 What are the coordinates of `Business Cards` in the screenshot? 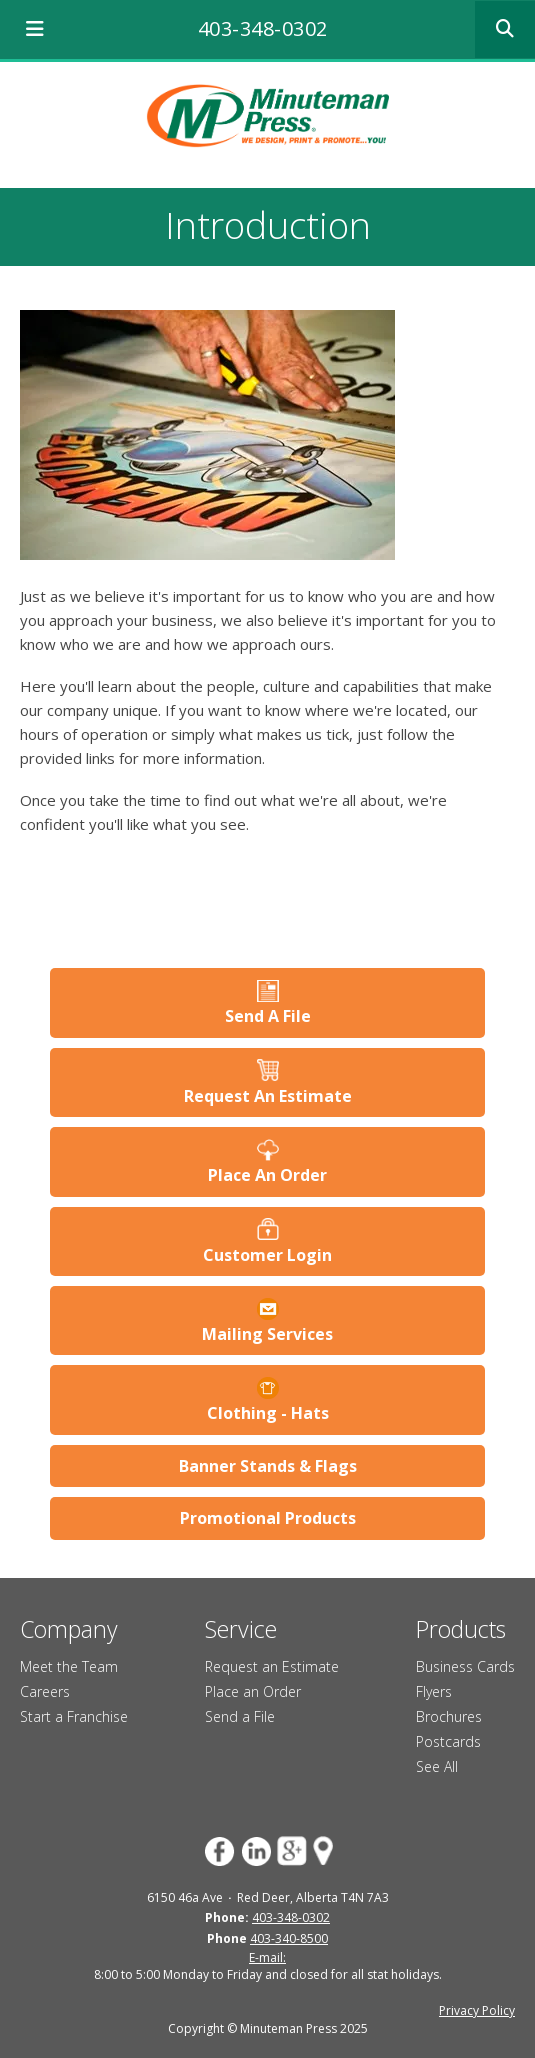 It's located at (465, 1666).